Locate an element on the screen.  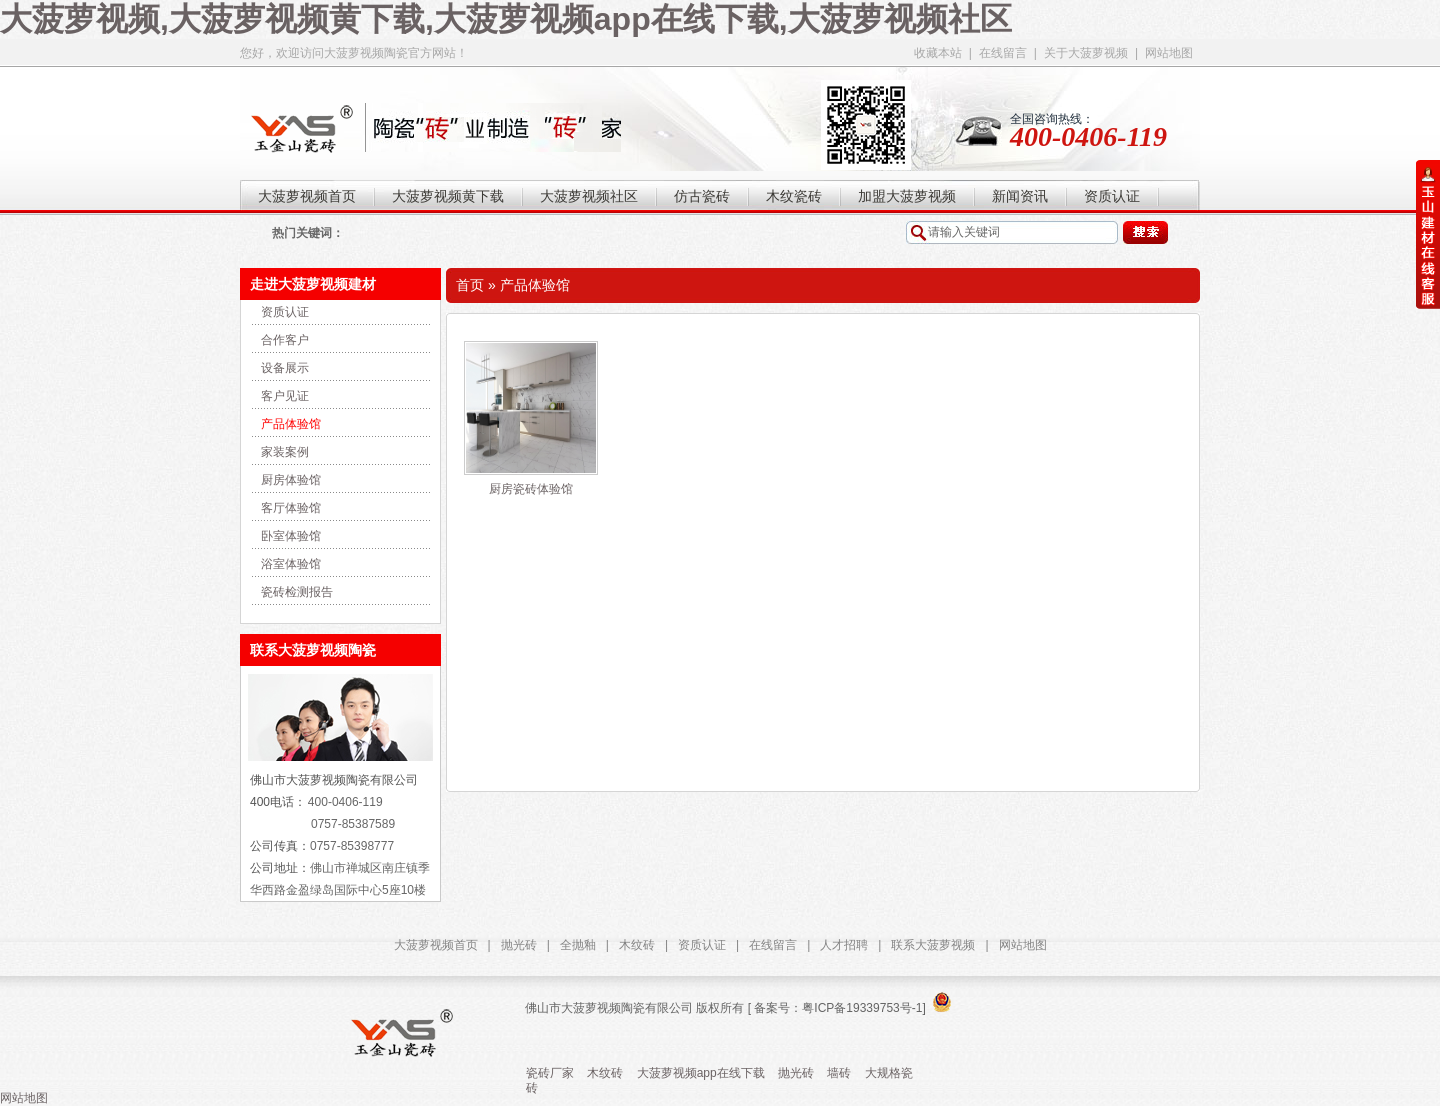
瓷砖检测报告 is located at coordinates (297, 592).